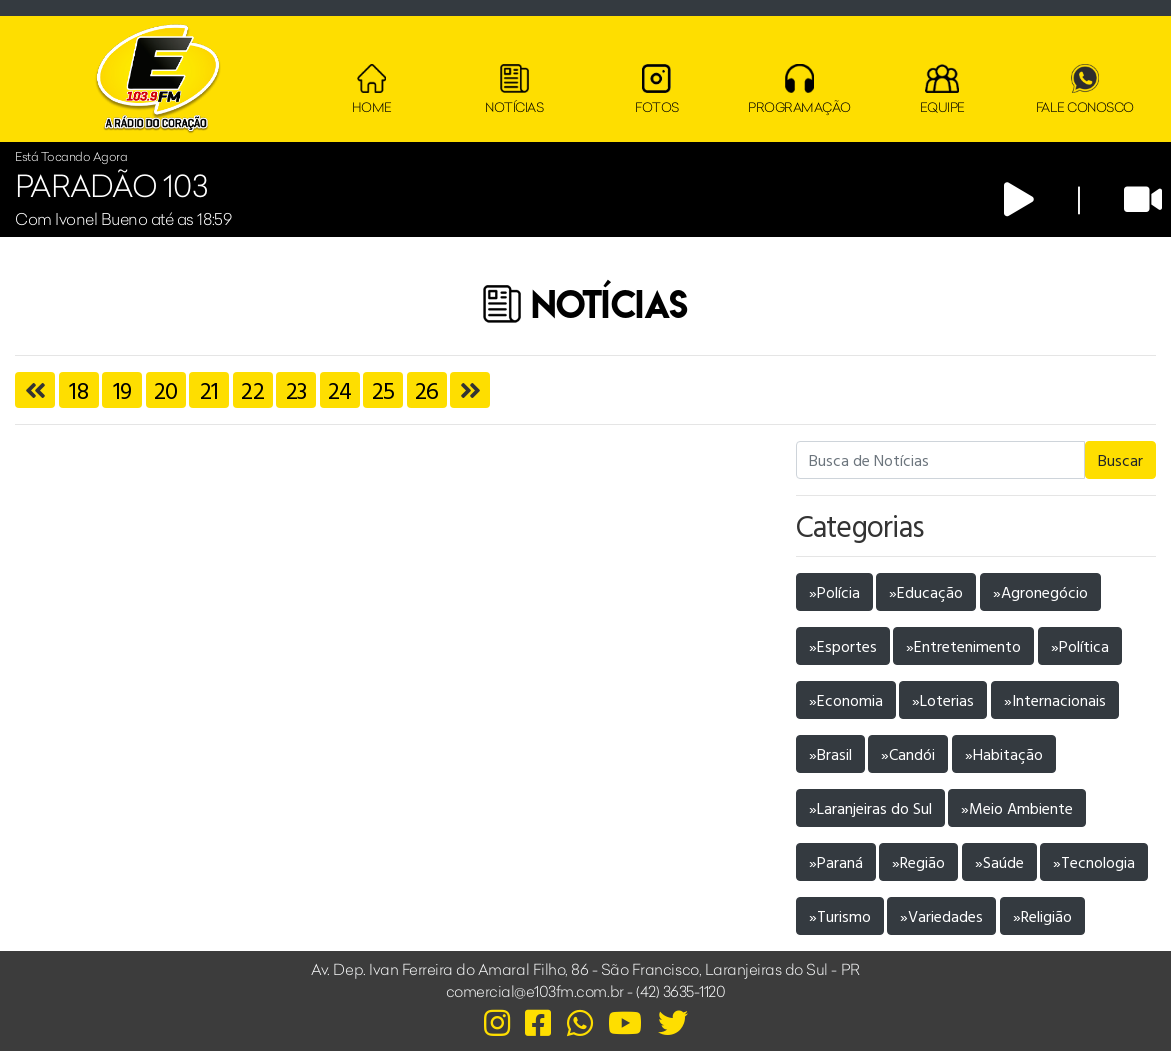 The width and height of the screenshot is (1171, 1051). Describe the element at coordinates (122, 390) in the screenshot. I see `19` at that location.